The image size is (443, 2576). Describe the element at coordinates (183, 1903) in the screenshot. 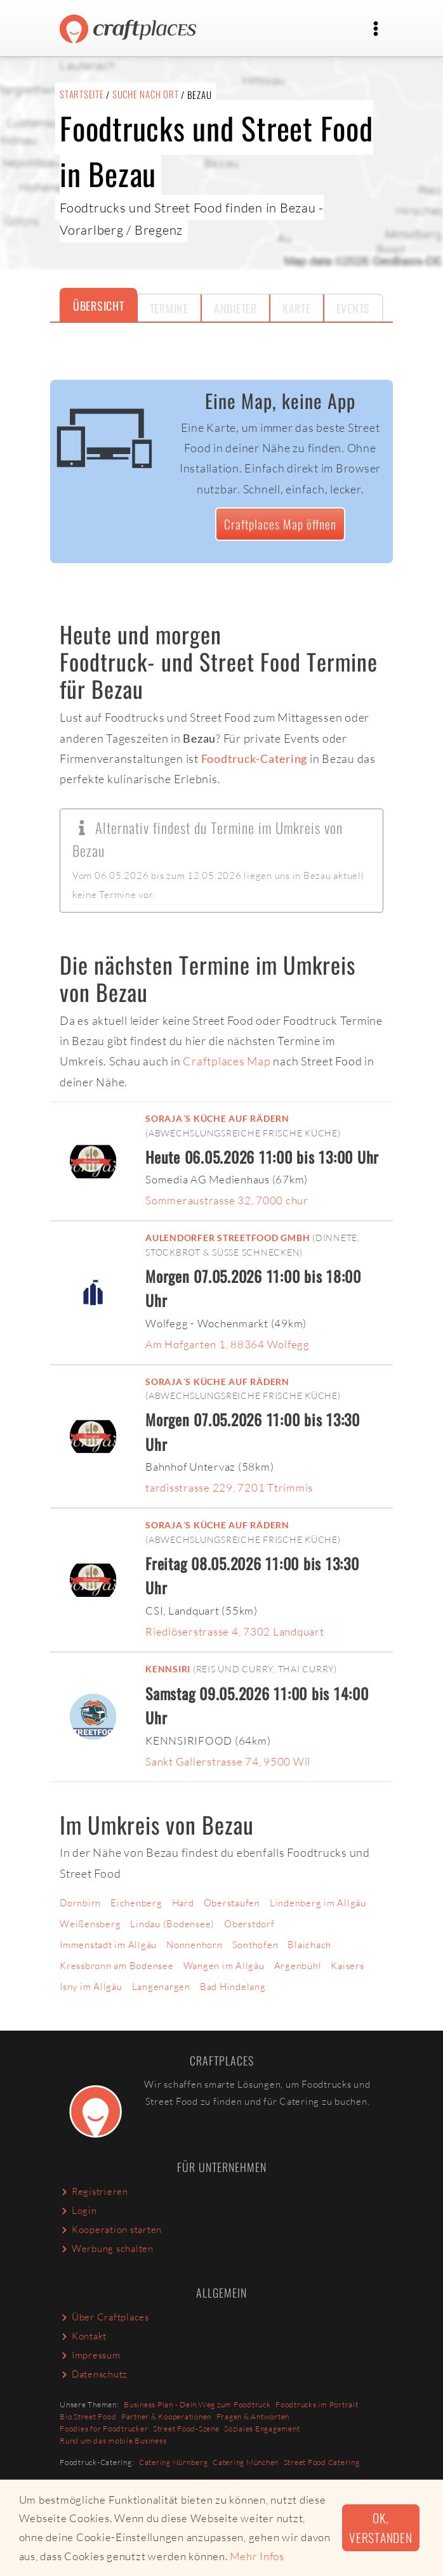

I see `Hard` at that location.